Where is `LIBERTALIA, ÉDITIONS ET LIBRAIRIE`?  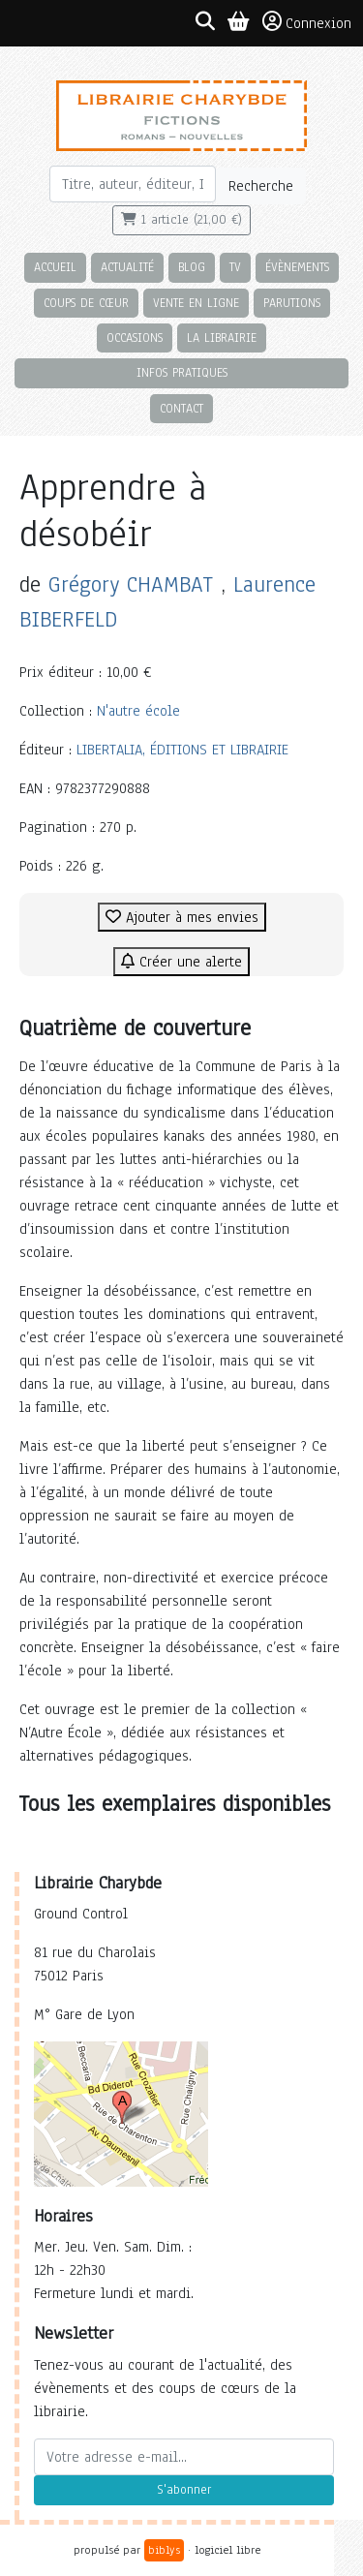
LIBERTALIA, ÉDITIONS ET LIBRAIRIE is located at coordinates (182, 749).